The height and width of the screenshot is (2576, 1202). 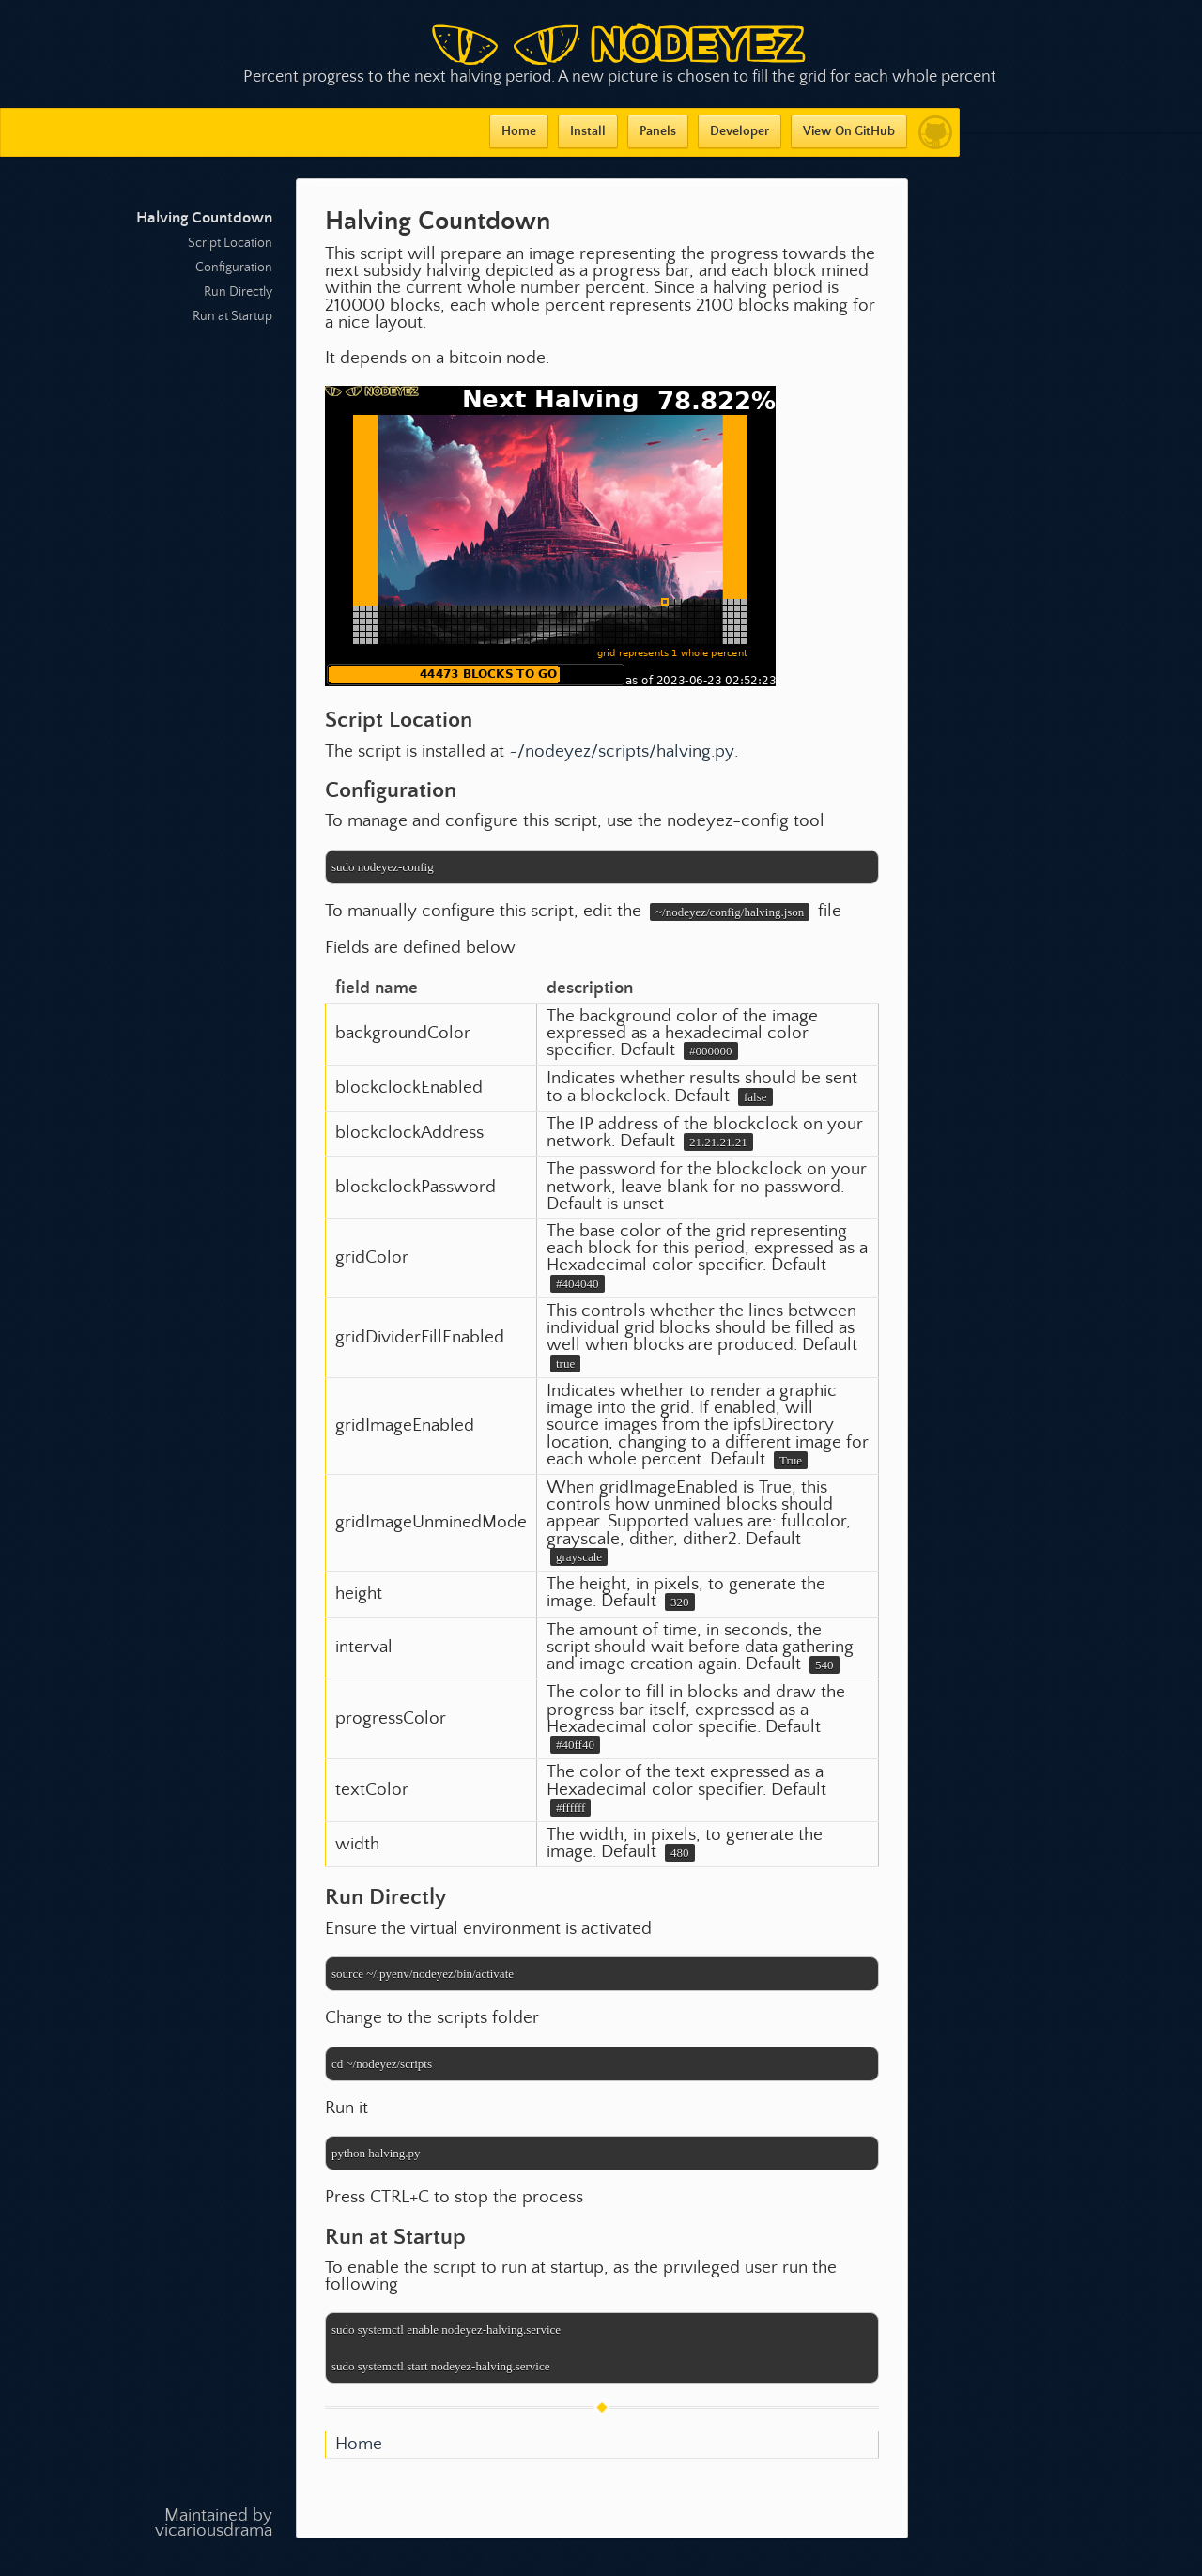 What do you see at coordinates (232, 316) in the screenshot?
I see `Run at Startup` at bounding box center [232, 316].